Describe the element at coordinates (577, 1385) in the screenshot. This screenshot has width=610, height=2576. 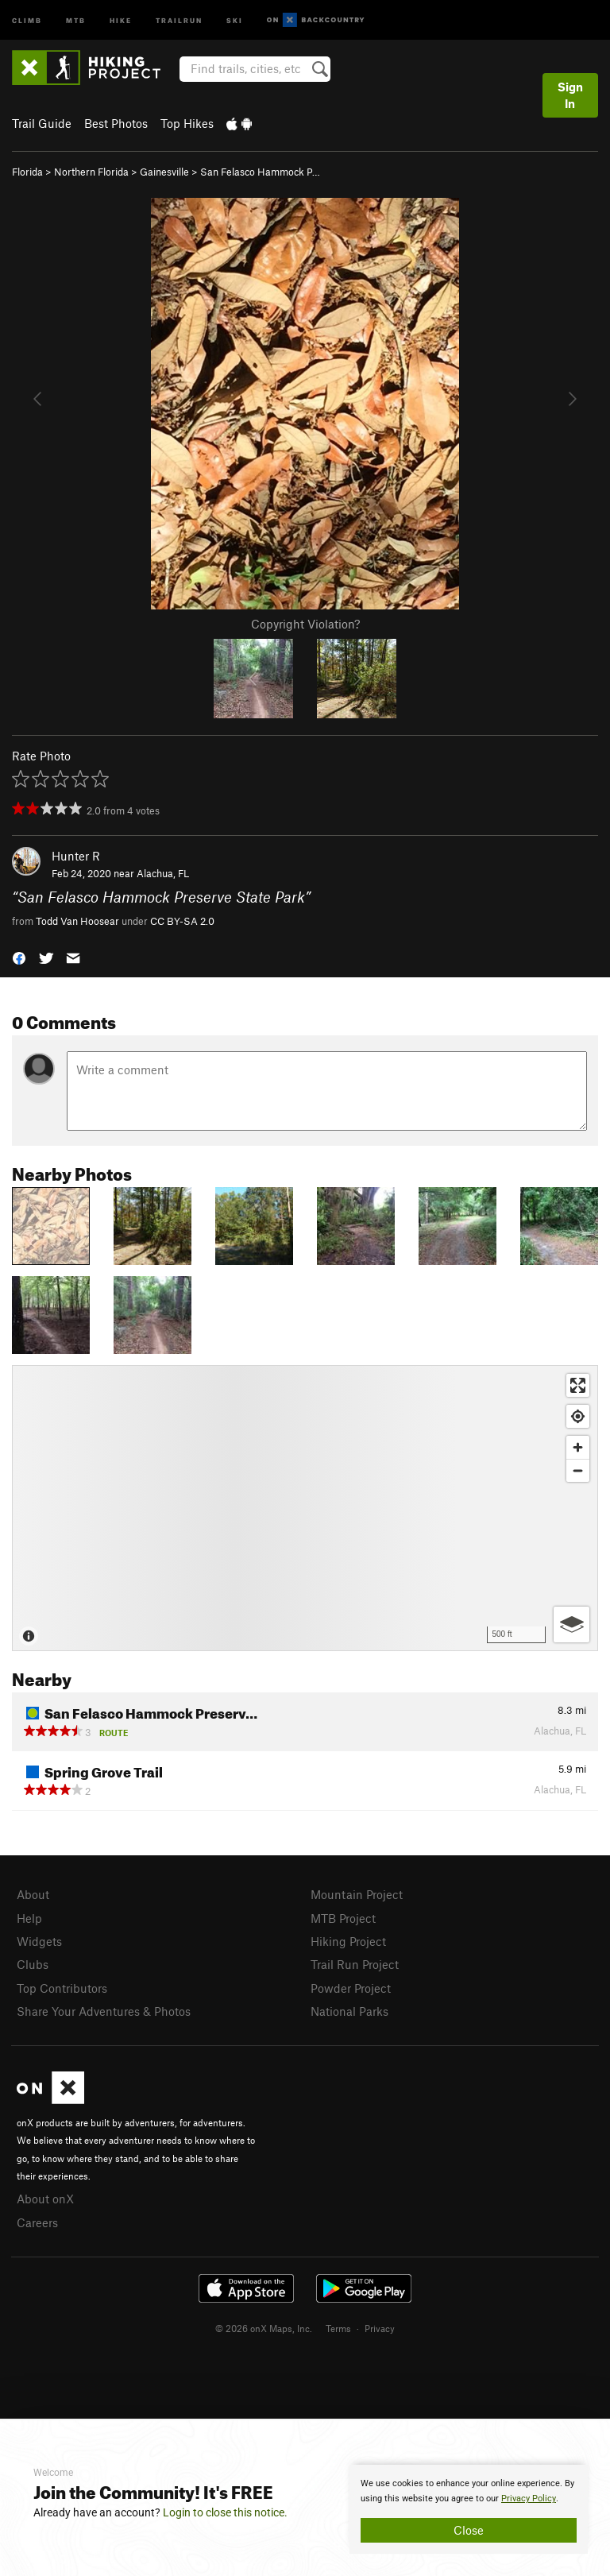
I see `[Enter fullscreen]` at that location.